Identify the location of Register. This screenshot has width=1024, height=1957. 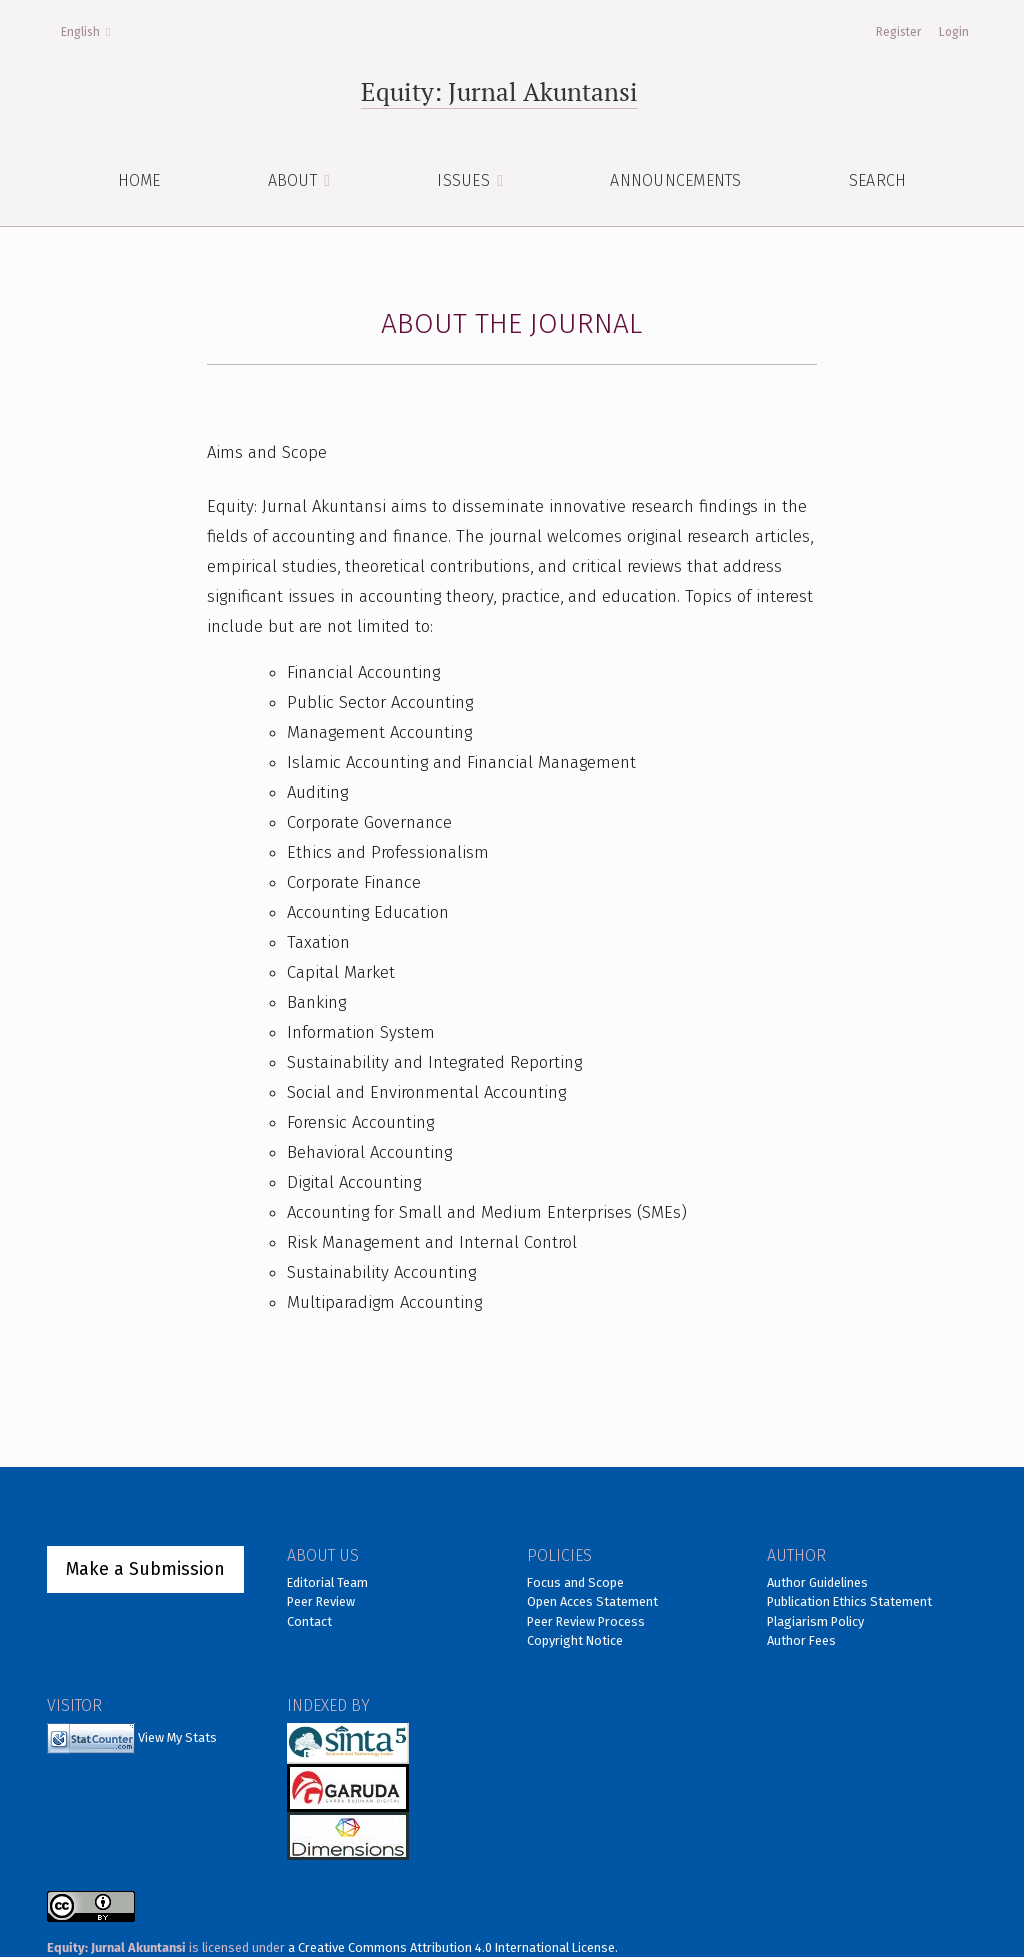
(898, 32).